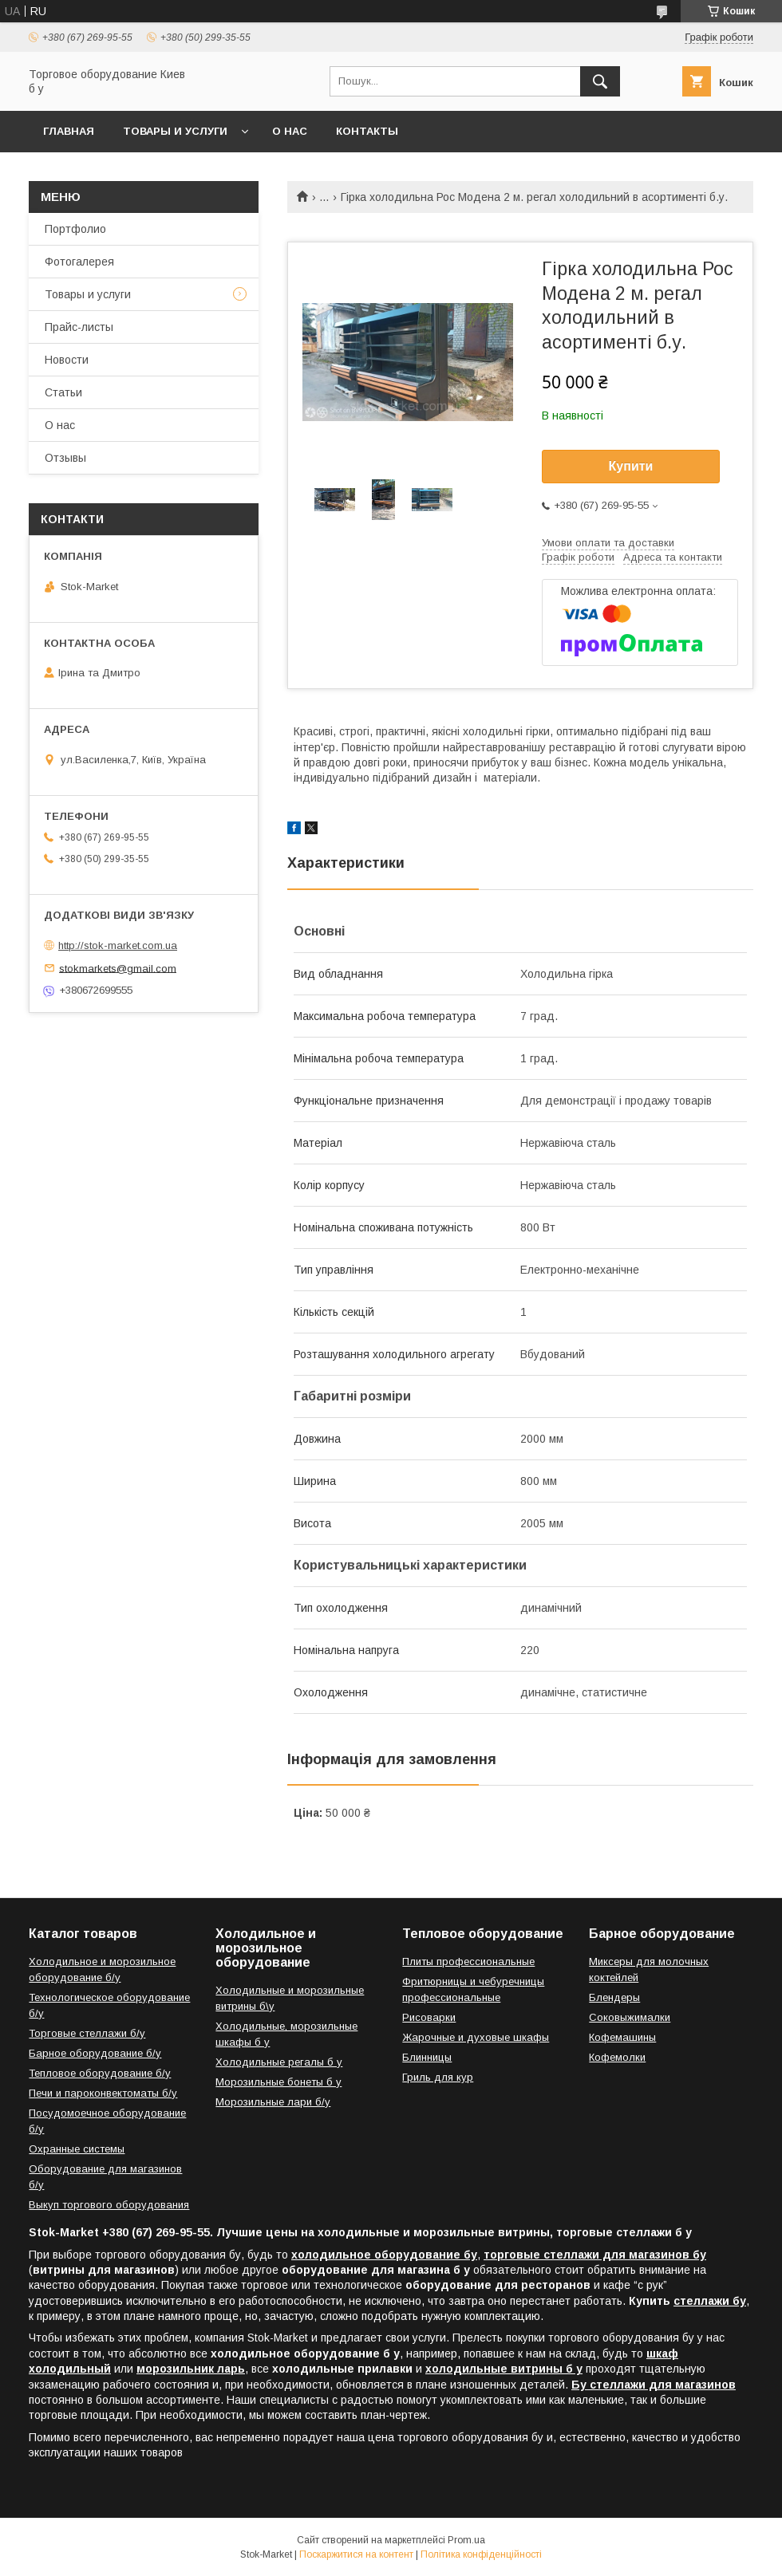 This screenshot has height=2576, width=782. What do you see at coordinates (600, 81) in the screenshot?
I see `[Шукати]` at bounding box center [600, 81].